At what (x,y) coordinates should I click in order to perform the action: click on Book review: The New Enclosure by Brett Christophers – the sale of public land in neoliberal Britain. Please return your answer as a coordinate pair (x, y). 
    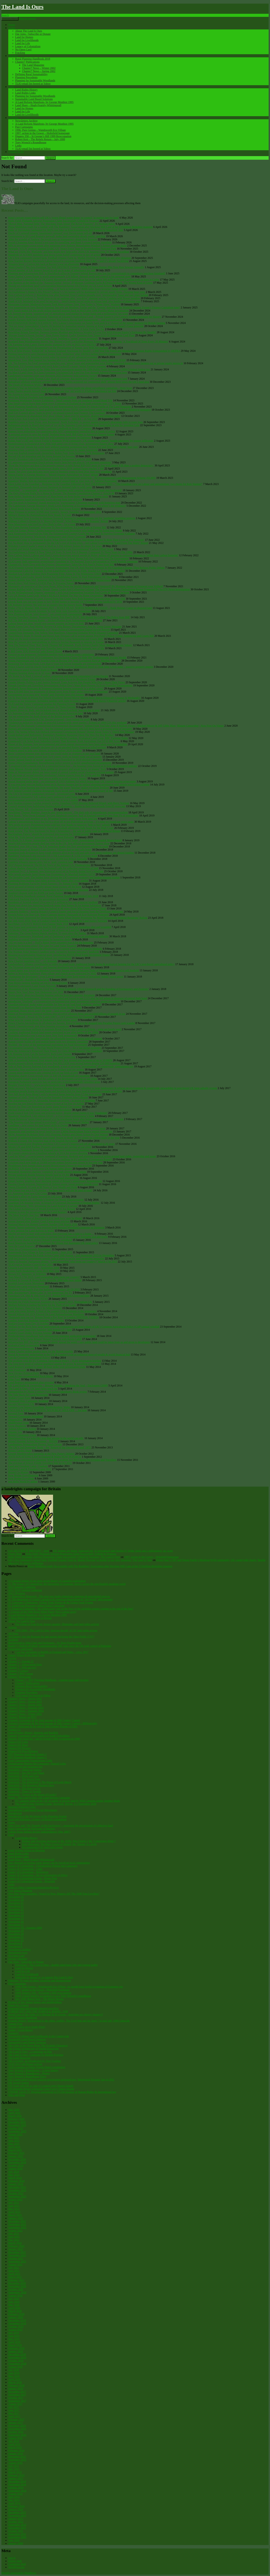
    Looking at the image, I should click on (64, 831).